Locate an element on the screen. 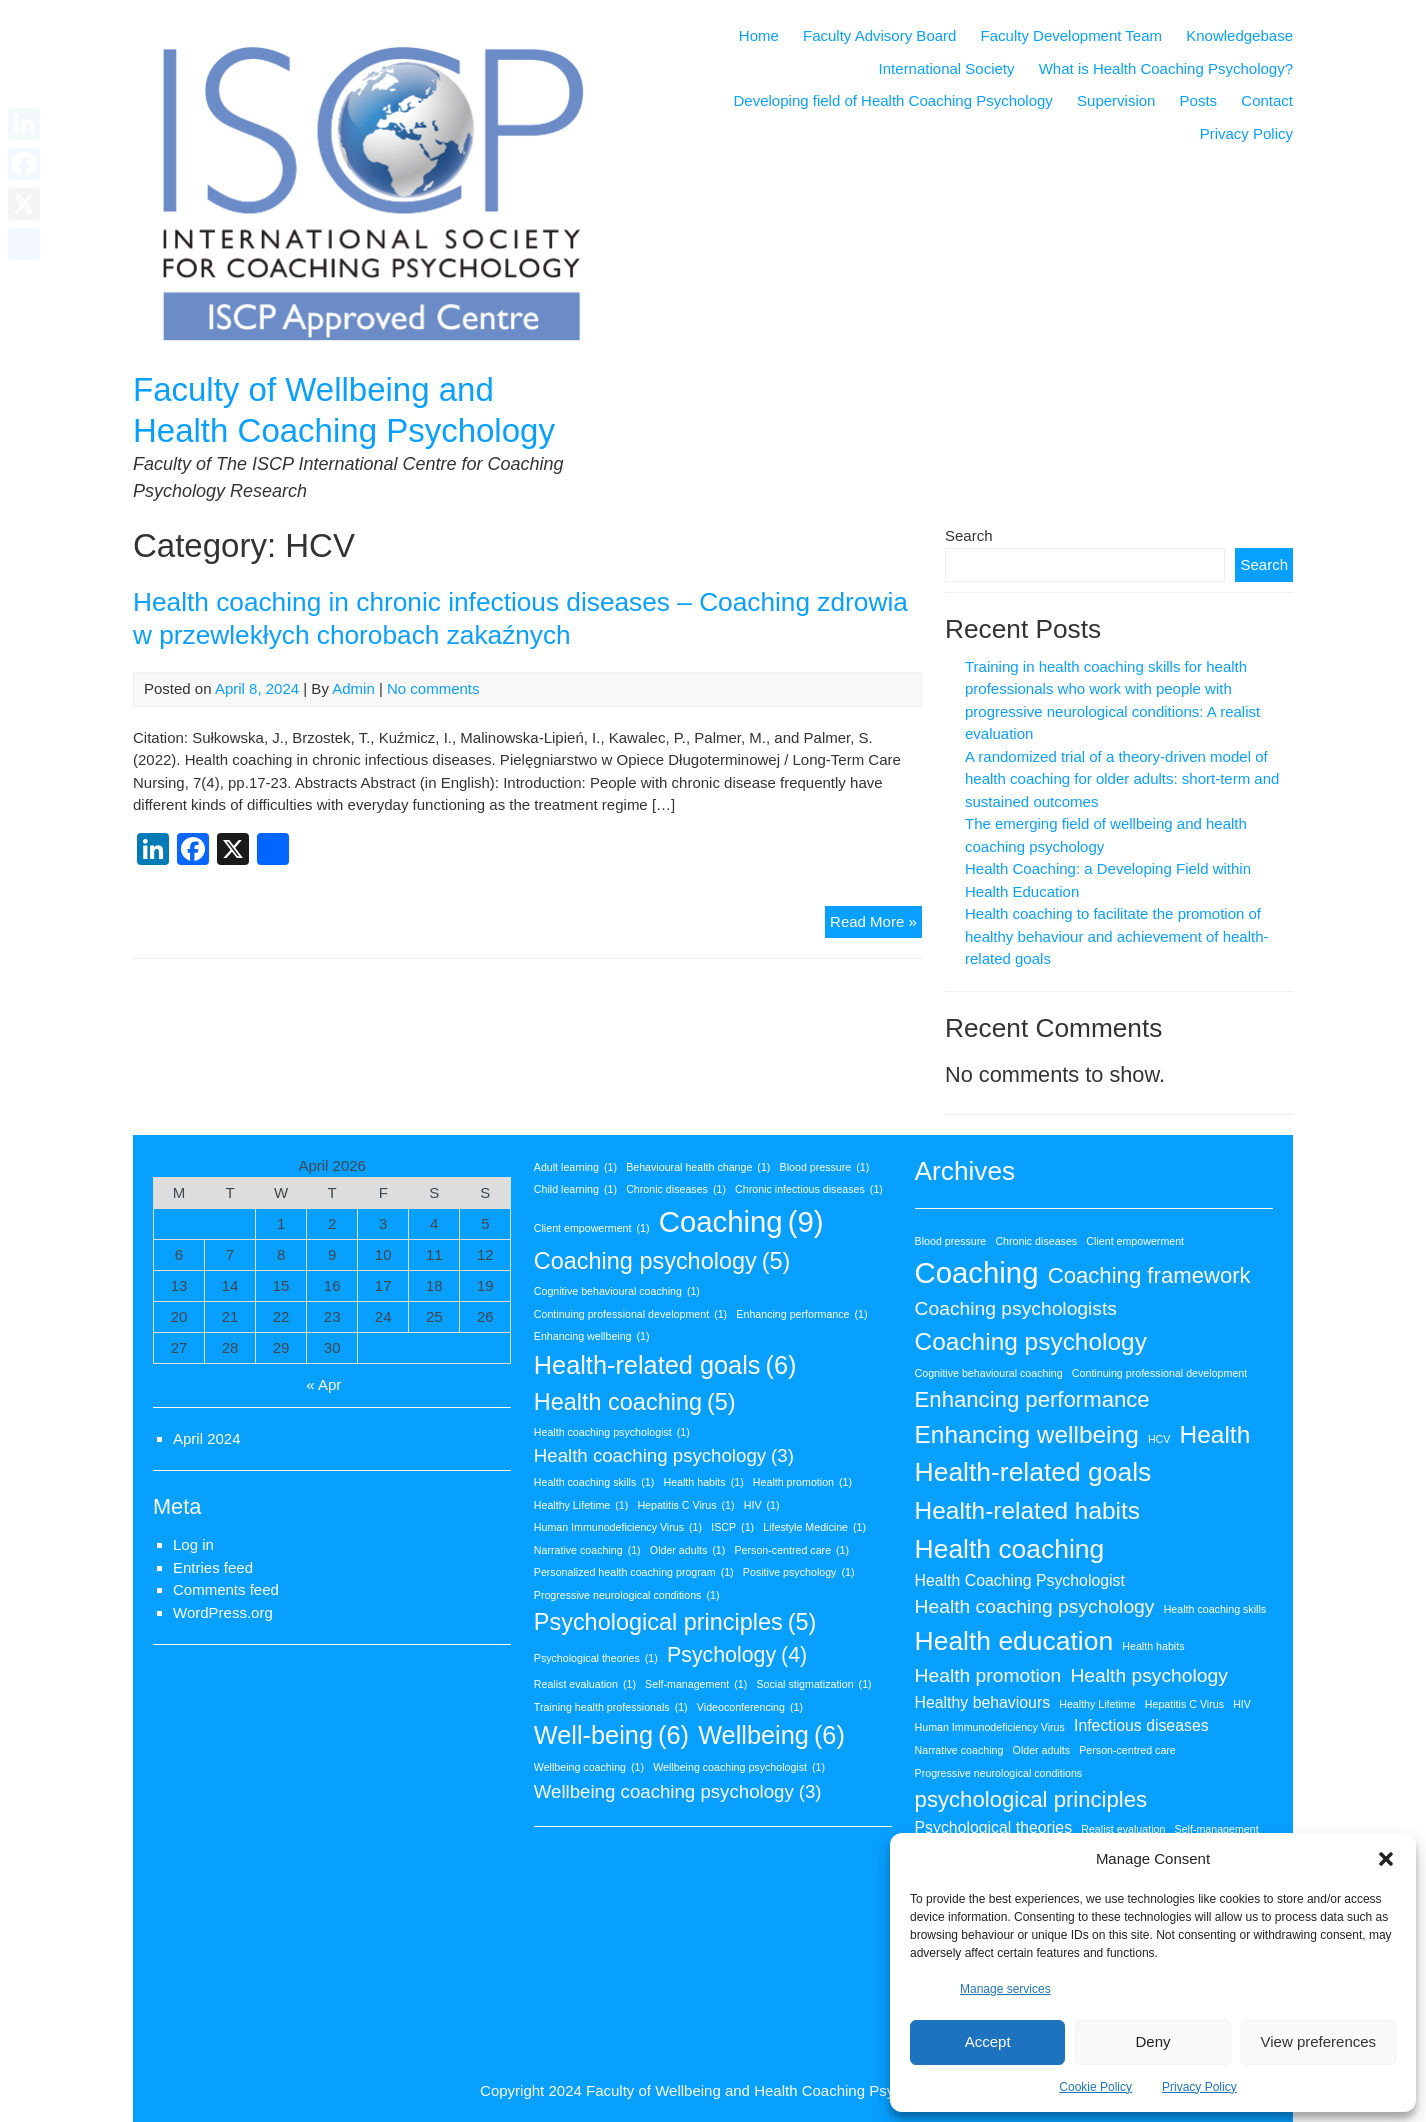 This screenshot has height=2122, width=1426. Lifestyle Medicine [Lifestyle Medicine (1 item)] is located at coordinates (814, 1527).